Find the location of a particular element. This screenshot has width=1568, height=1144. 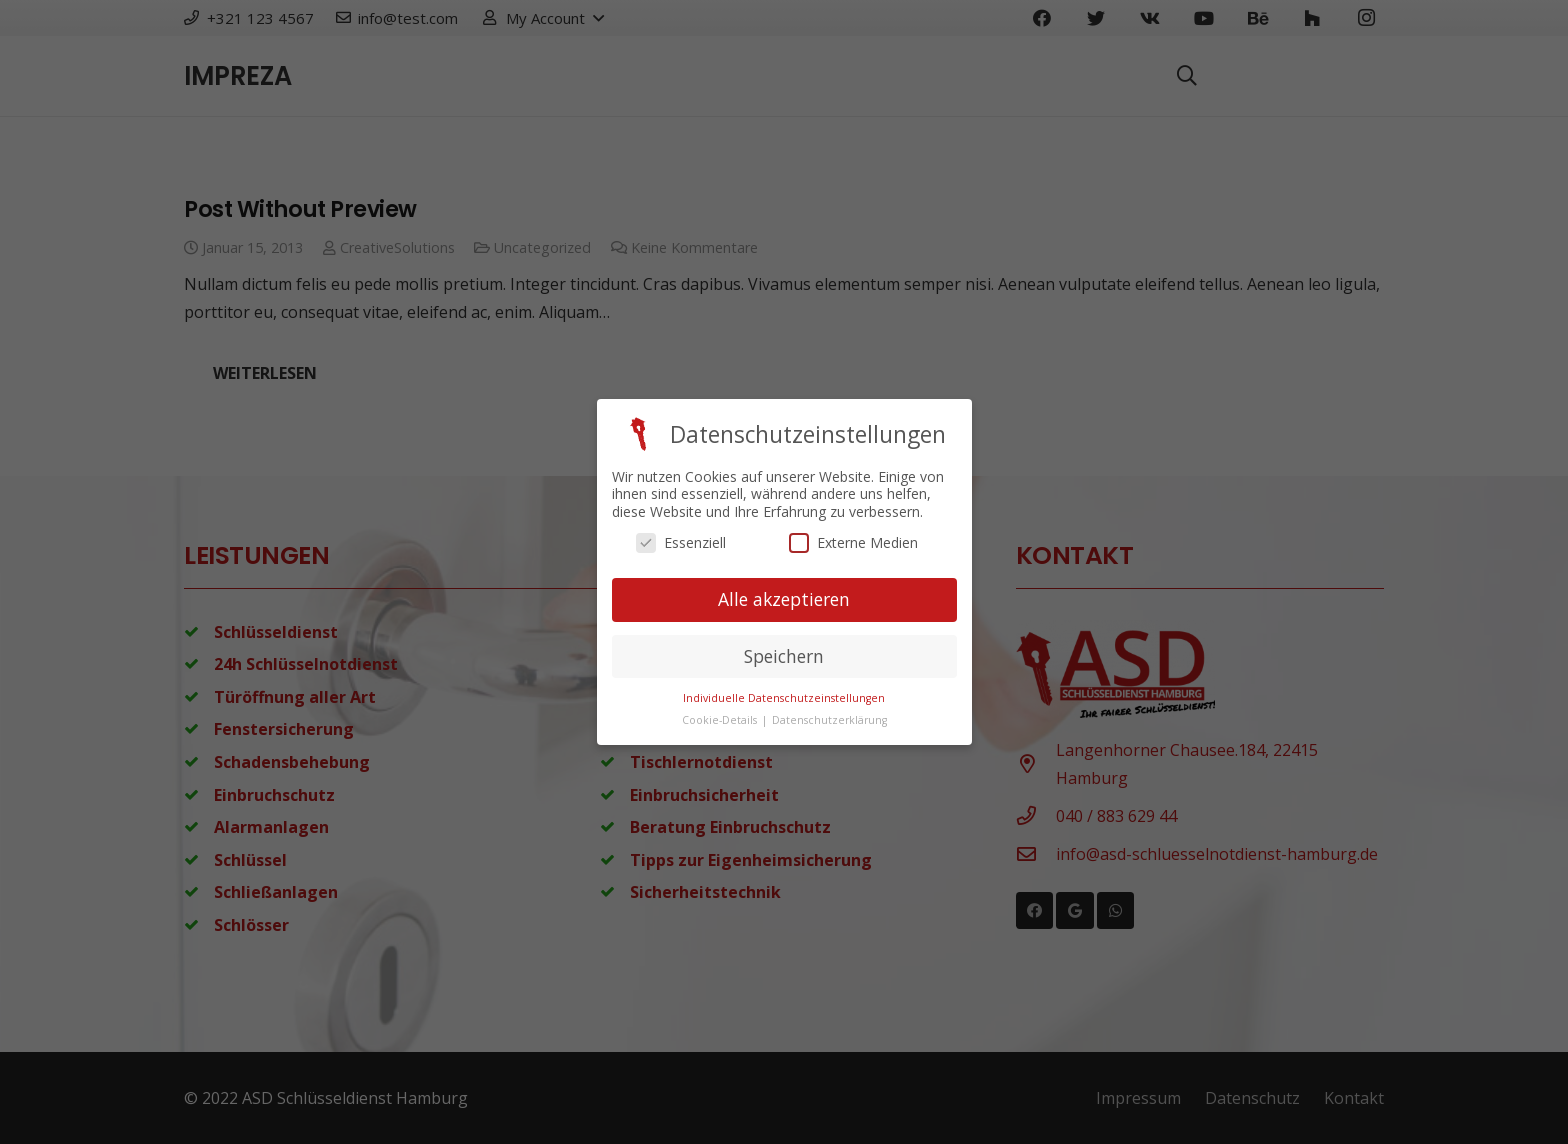

Externe Medien is located at coordinates (853, 542).